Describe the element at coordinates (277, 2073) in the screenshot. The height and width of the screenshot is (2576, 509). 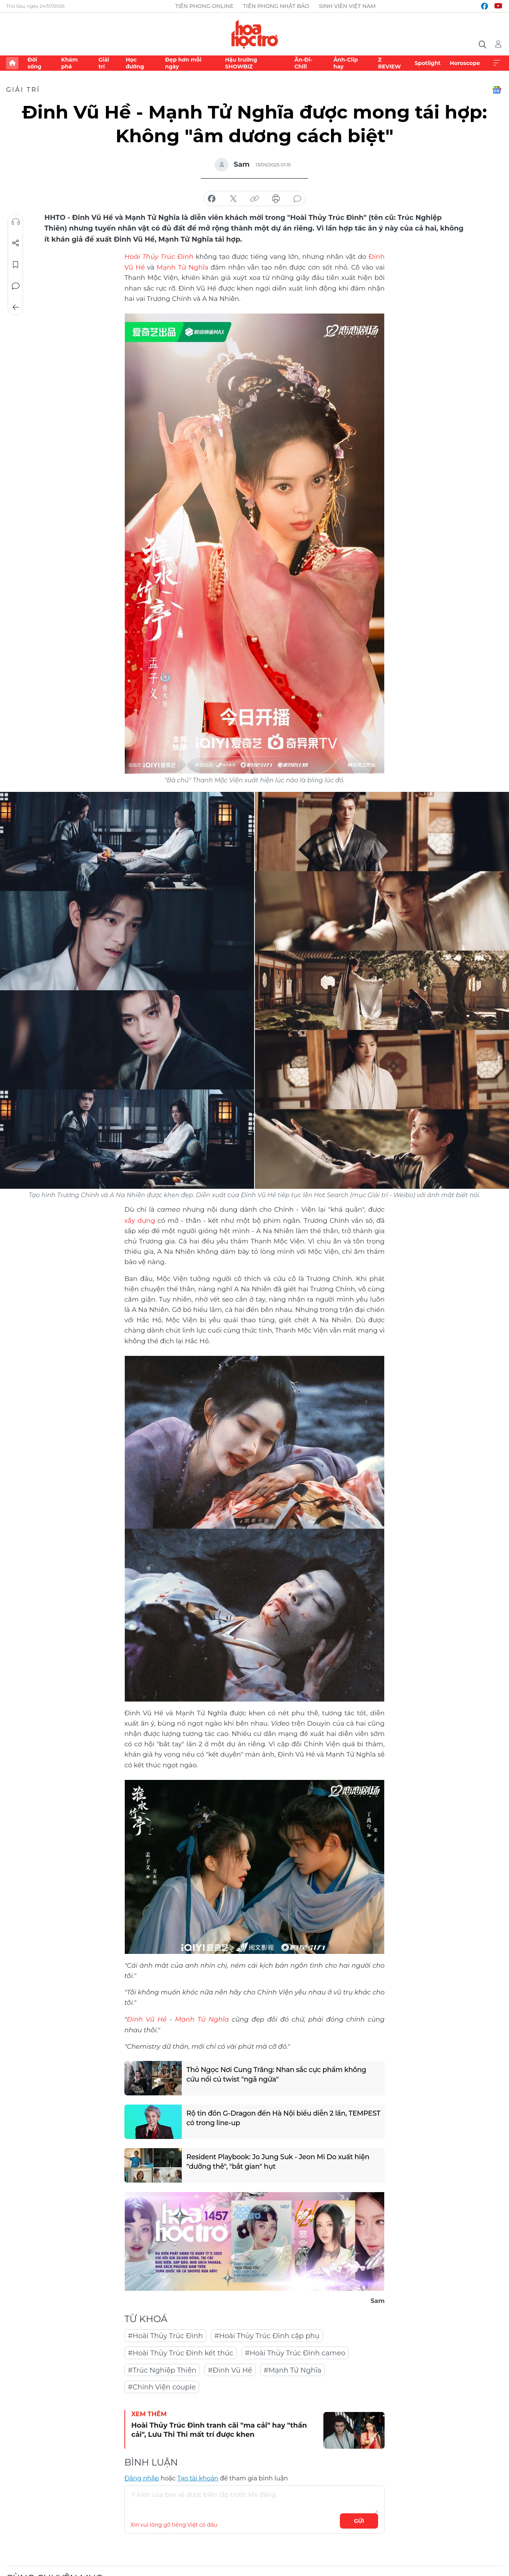
I see `Thỏ Ngọc Nơi Cung Trăng: Nhan sắc cực phẩm không cứu nổi cú twist "ngã ngửa"` at that location.